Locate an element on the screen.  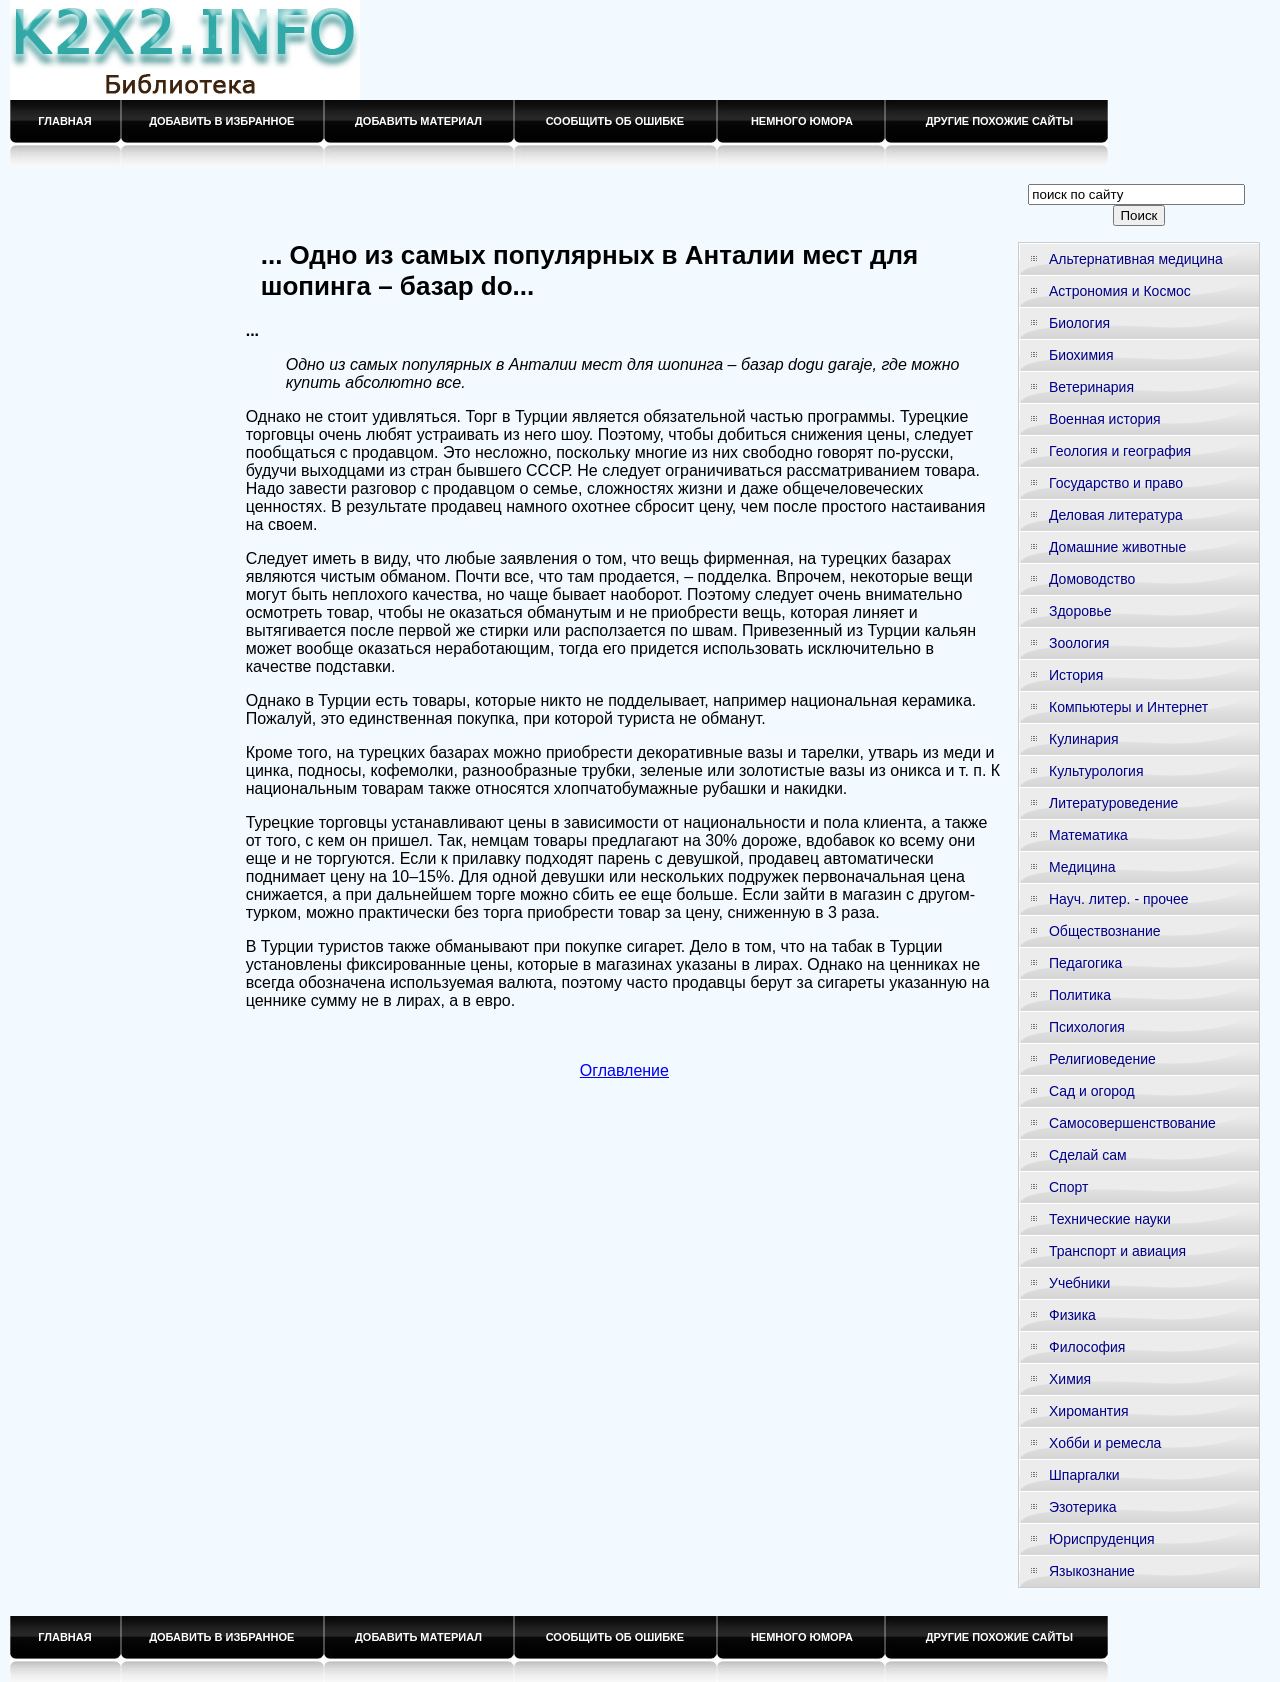
Оглавление is located at coordinates (624, 1070).